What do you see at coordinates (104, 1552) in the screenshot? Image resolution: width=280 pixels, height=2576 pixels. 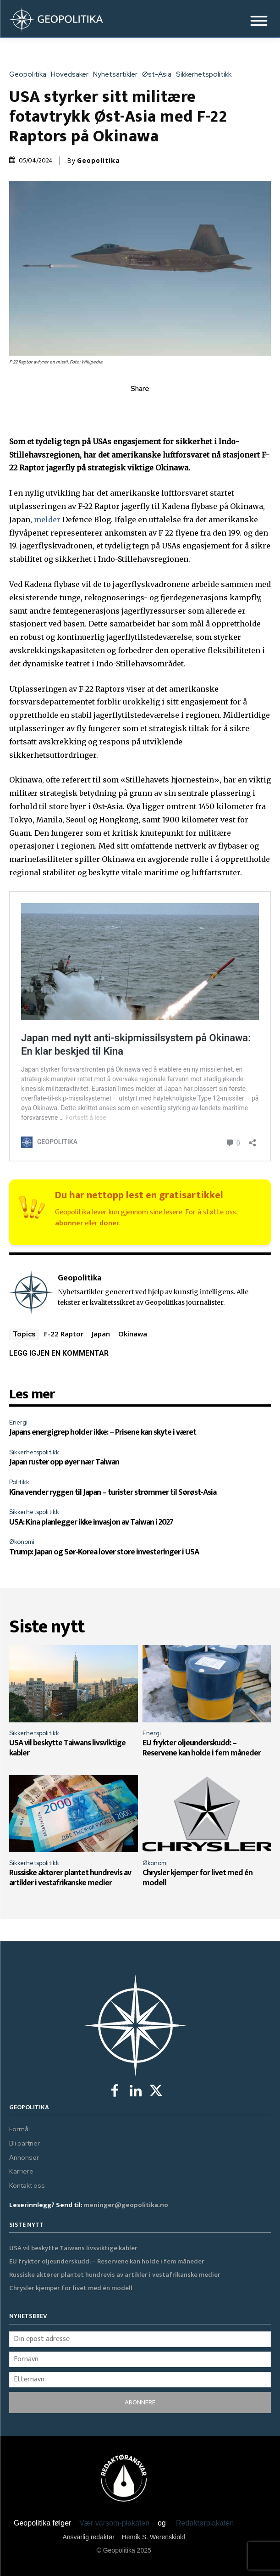 I see `Trump: Japan og Sør-Korea lover store investeringer i USA` at bounding box center [104, 1552].